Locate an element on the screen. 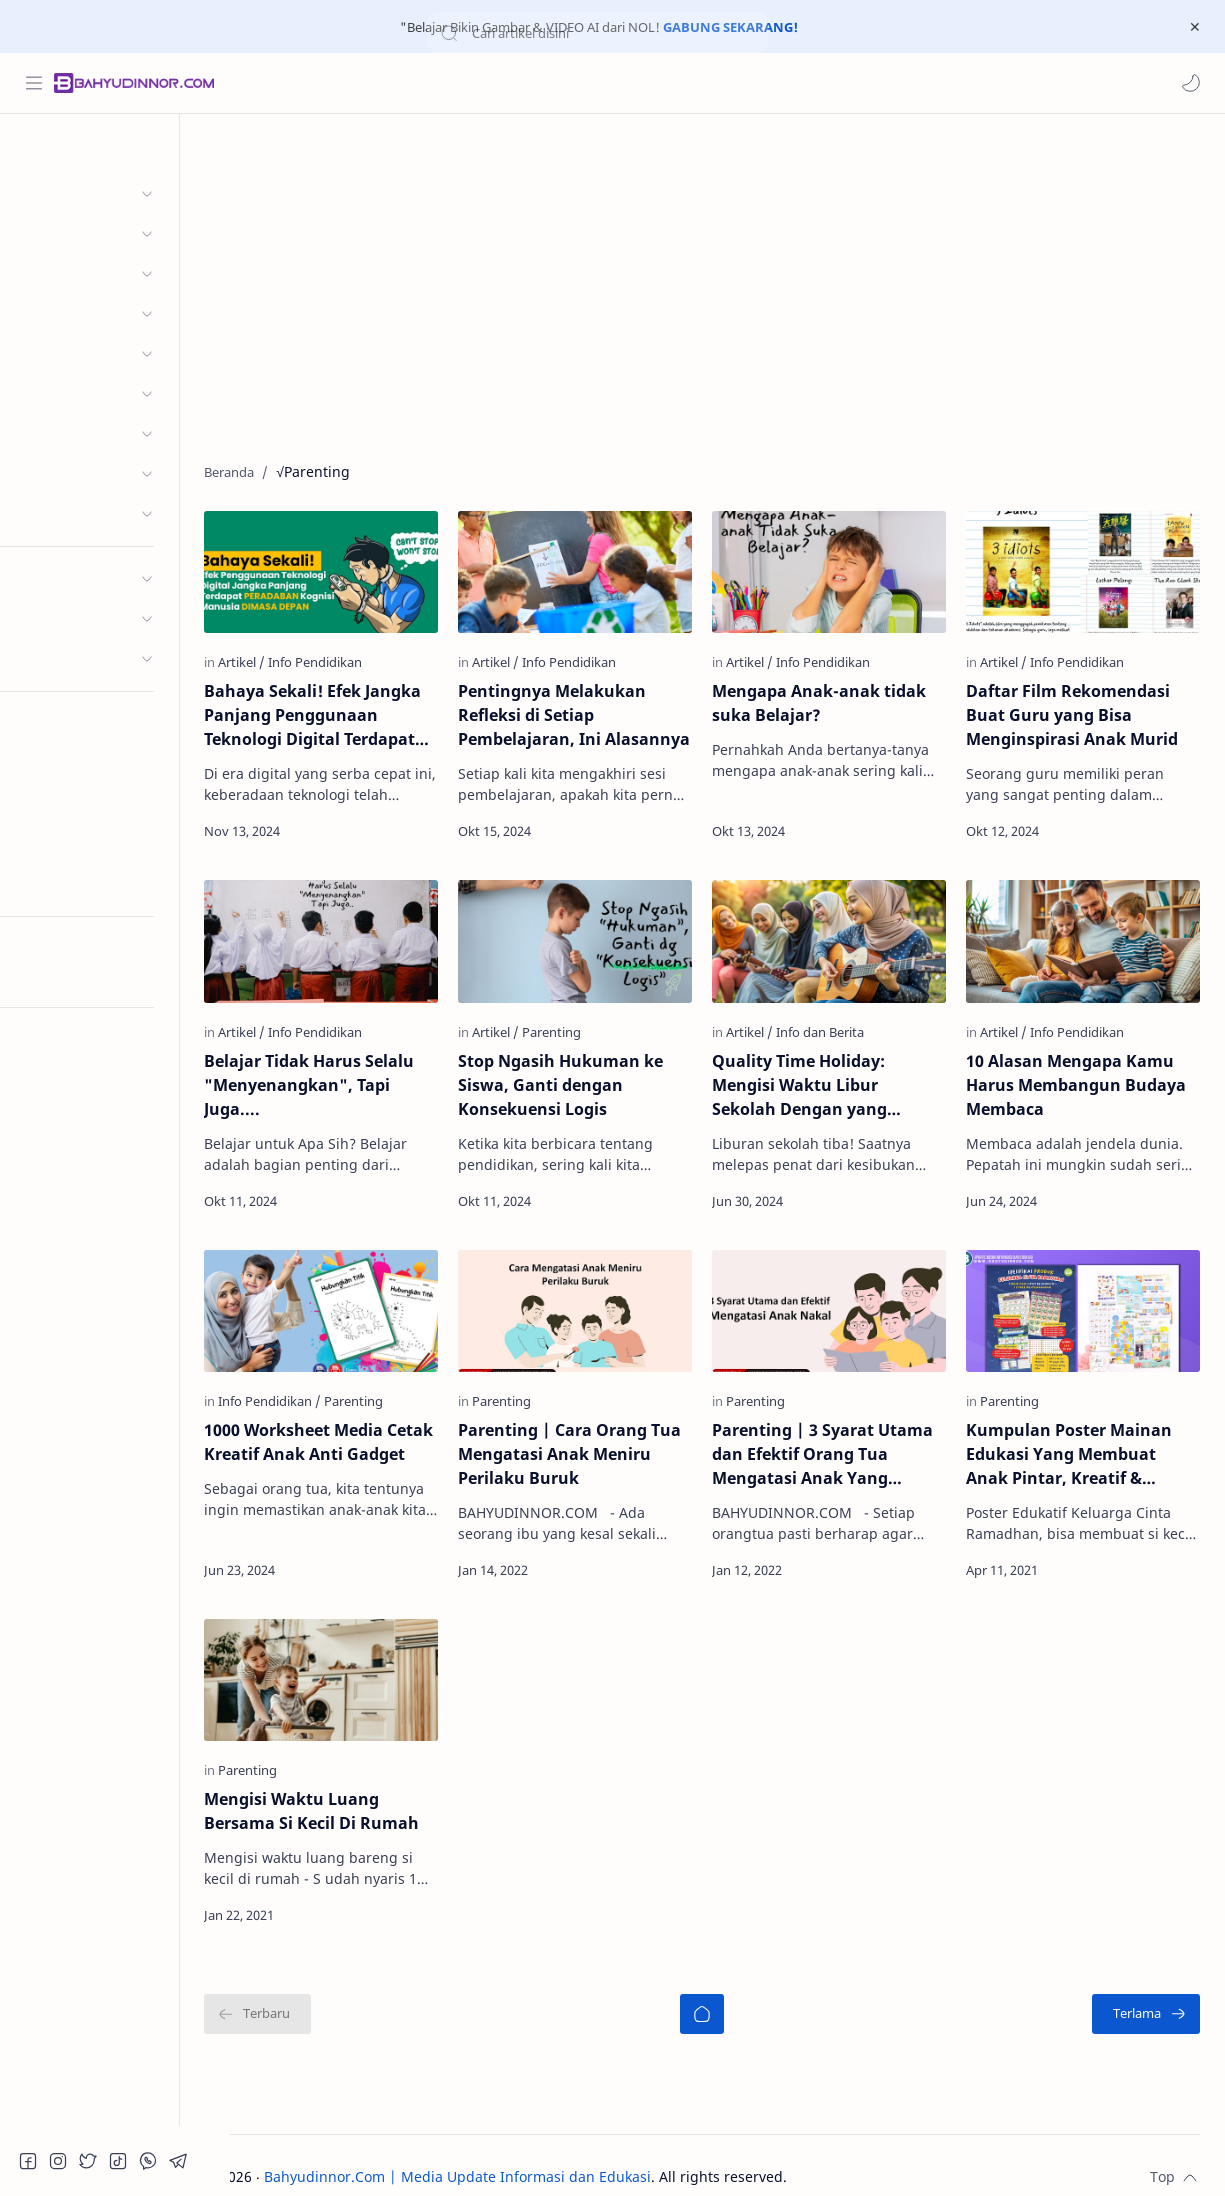 The height and width of the screenshot is (2196, 1225). Kumpulan Poster Mainan Edukasi Yang Membuat Anak Pintar, Kreatif & Cerdas is located at coordinates (1082, 1436).